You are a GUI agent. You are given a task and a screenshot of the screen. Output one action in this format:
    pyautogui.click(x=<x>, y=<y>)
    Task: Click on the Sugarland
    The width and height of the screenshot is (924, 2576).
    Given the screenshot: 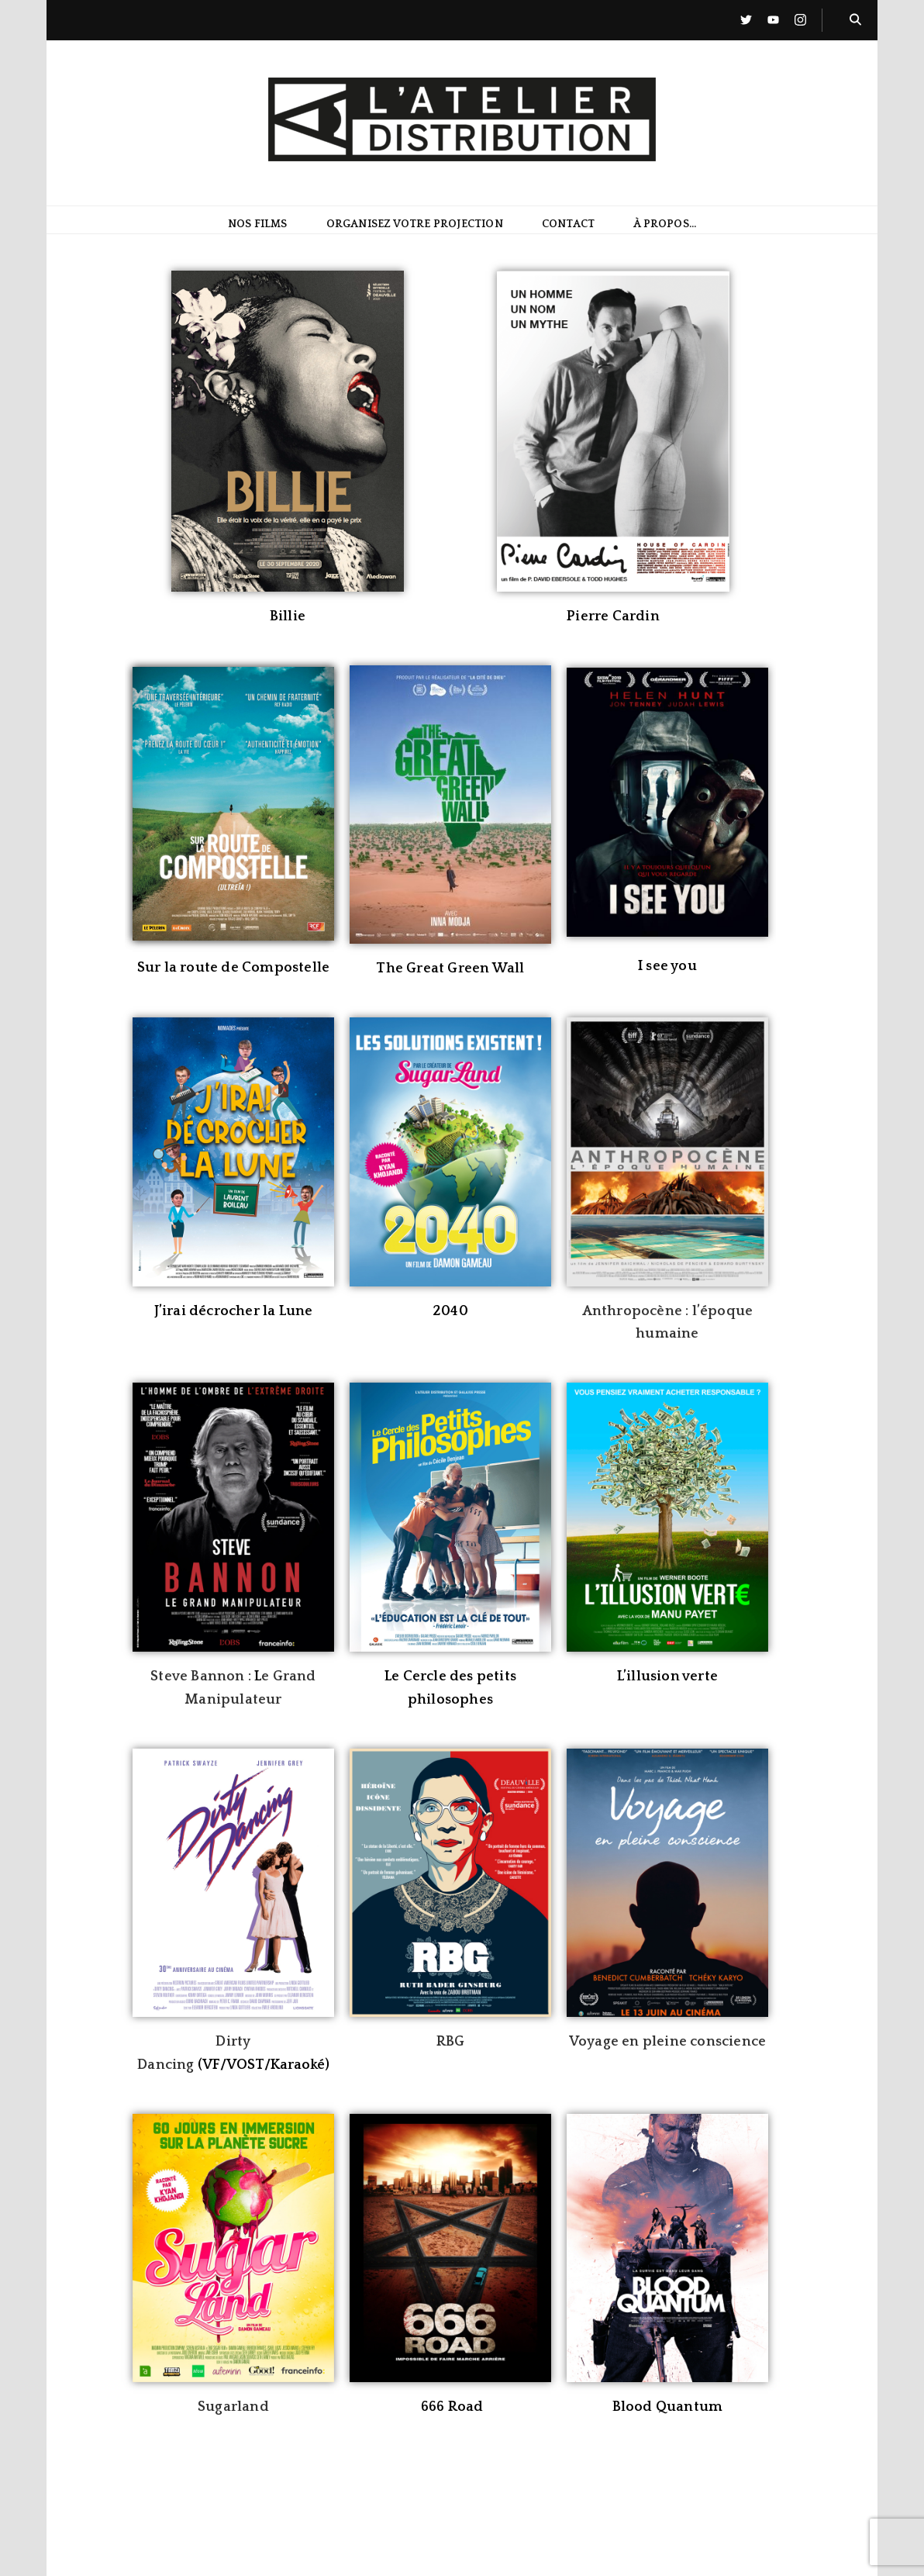 What is the action you would take?
    pyautogui.click(x=233, y=2407)
    